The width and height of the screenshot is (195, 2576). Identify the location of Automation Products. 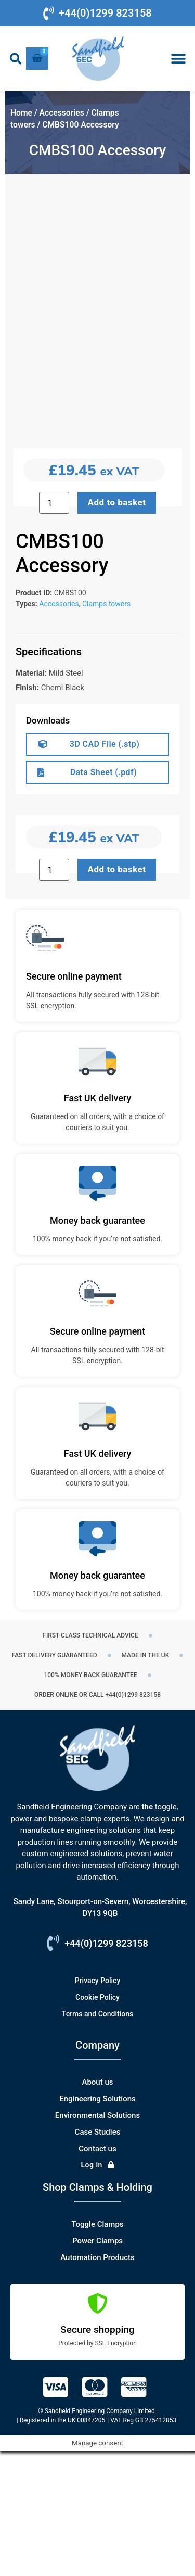
(97, 2382).